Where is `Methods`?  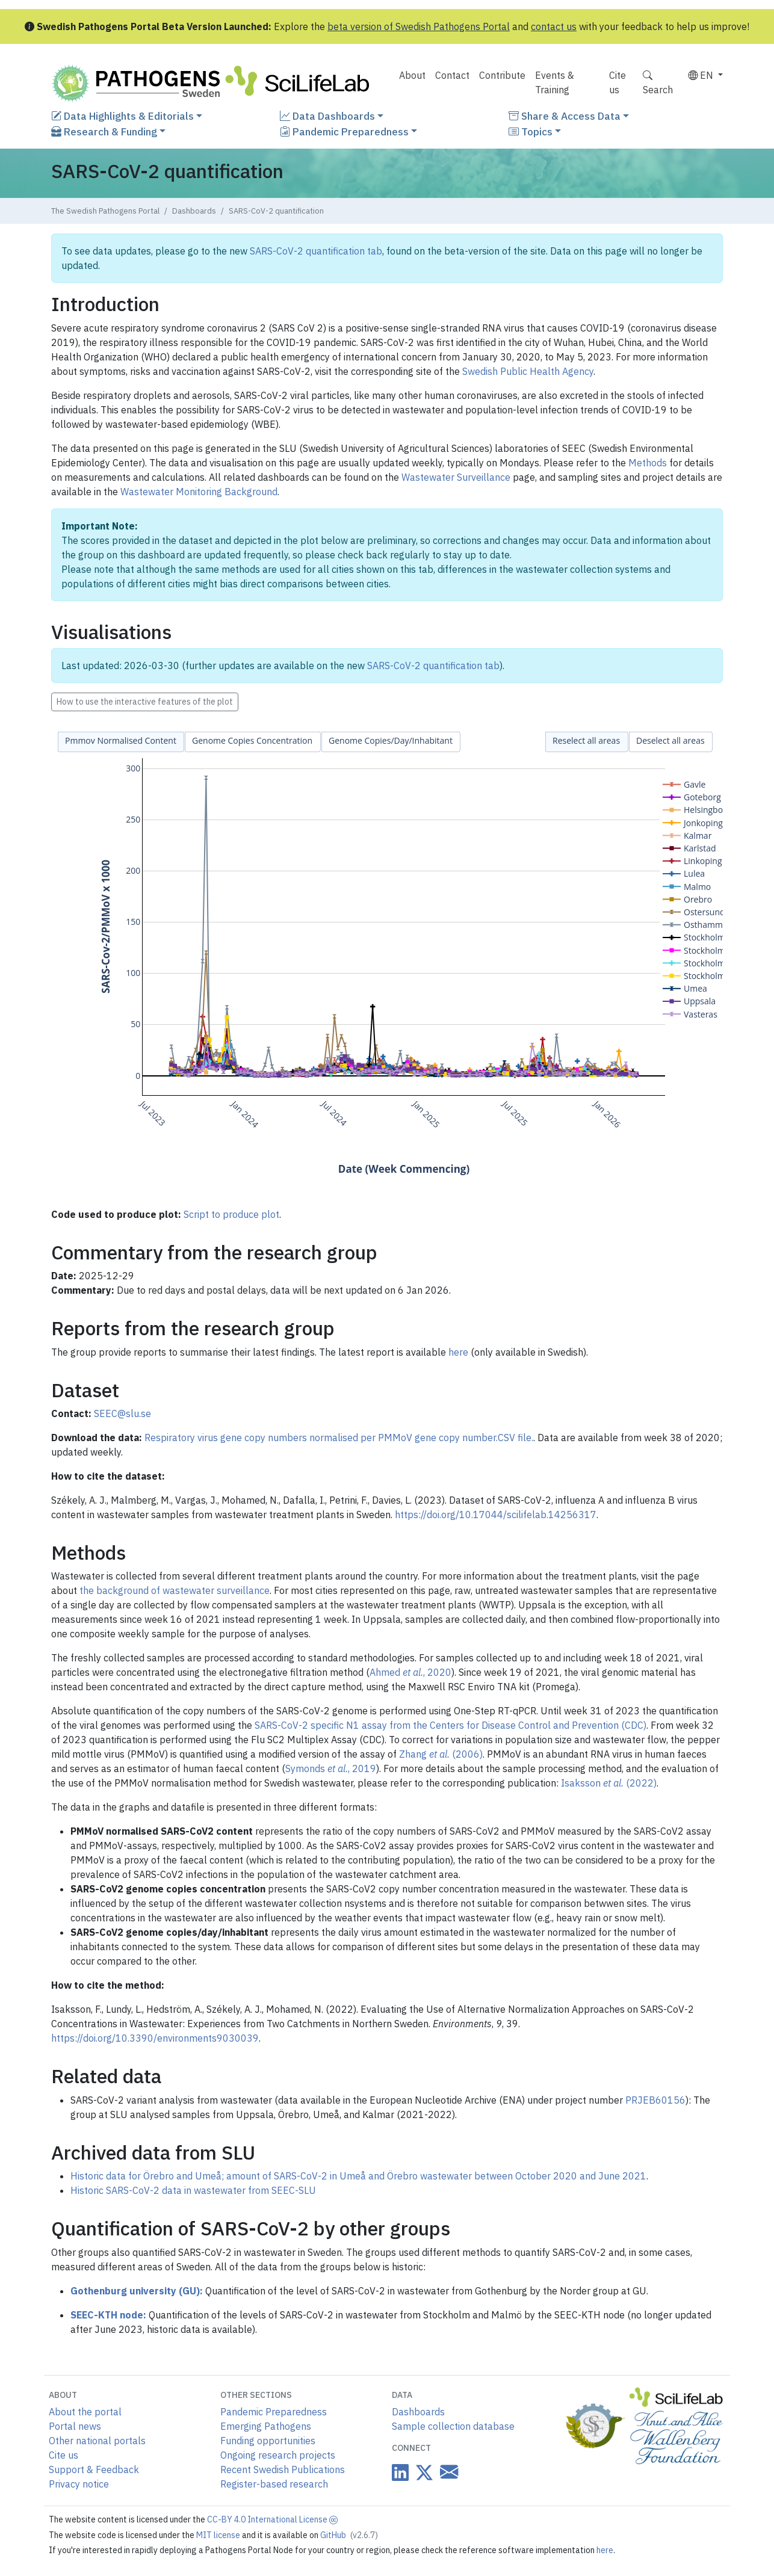 Methods is located at coordinates (647, 463).